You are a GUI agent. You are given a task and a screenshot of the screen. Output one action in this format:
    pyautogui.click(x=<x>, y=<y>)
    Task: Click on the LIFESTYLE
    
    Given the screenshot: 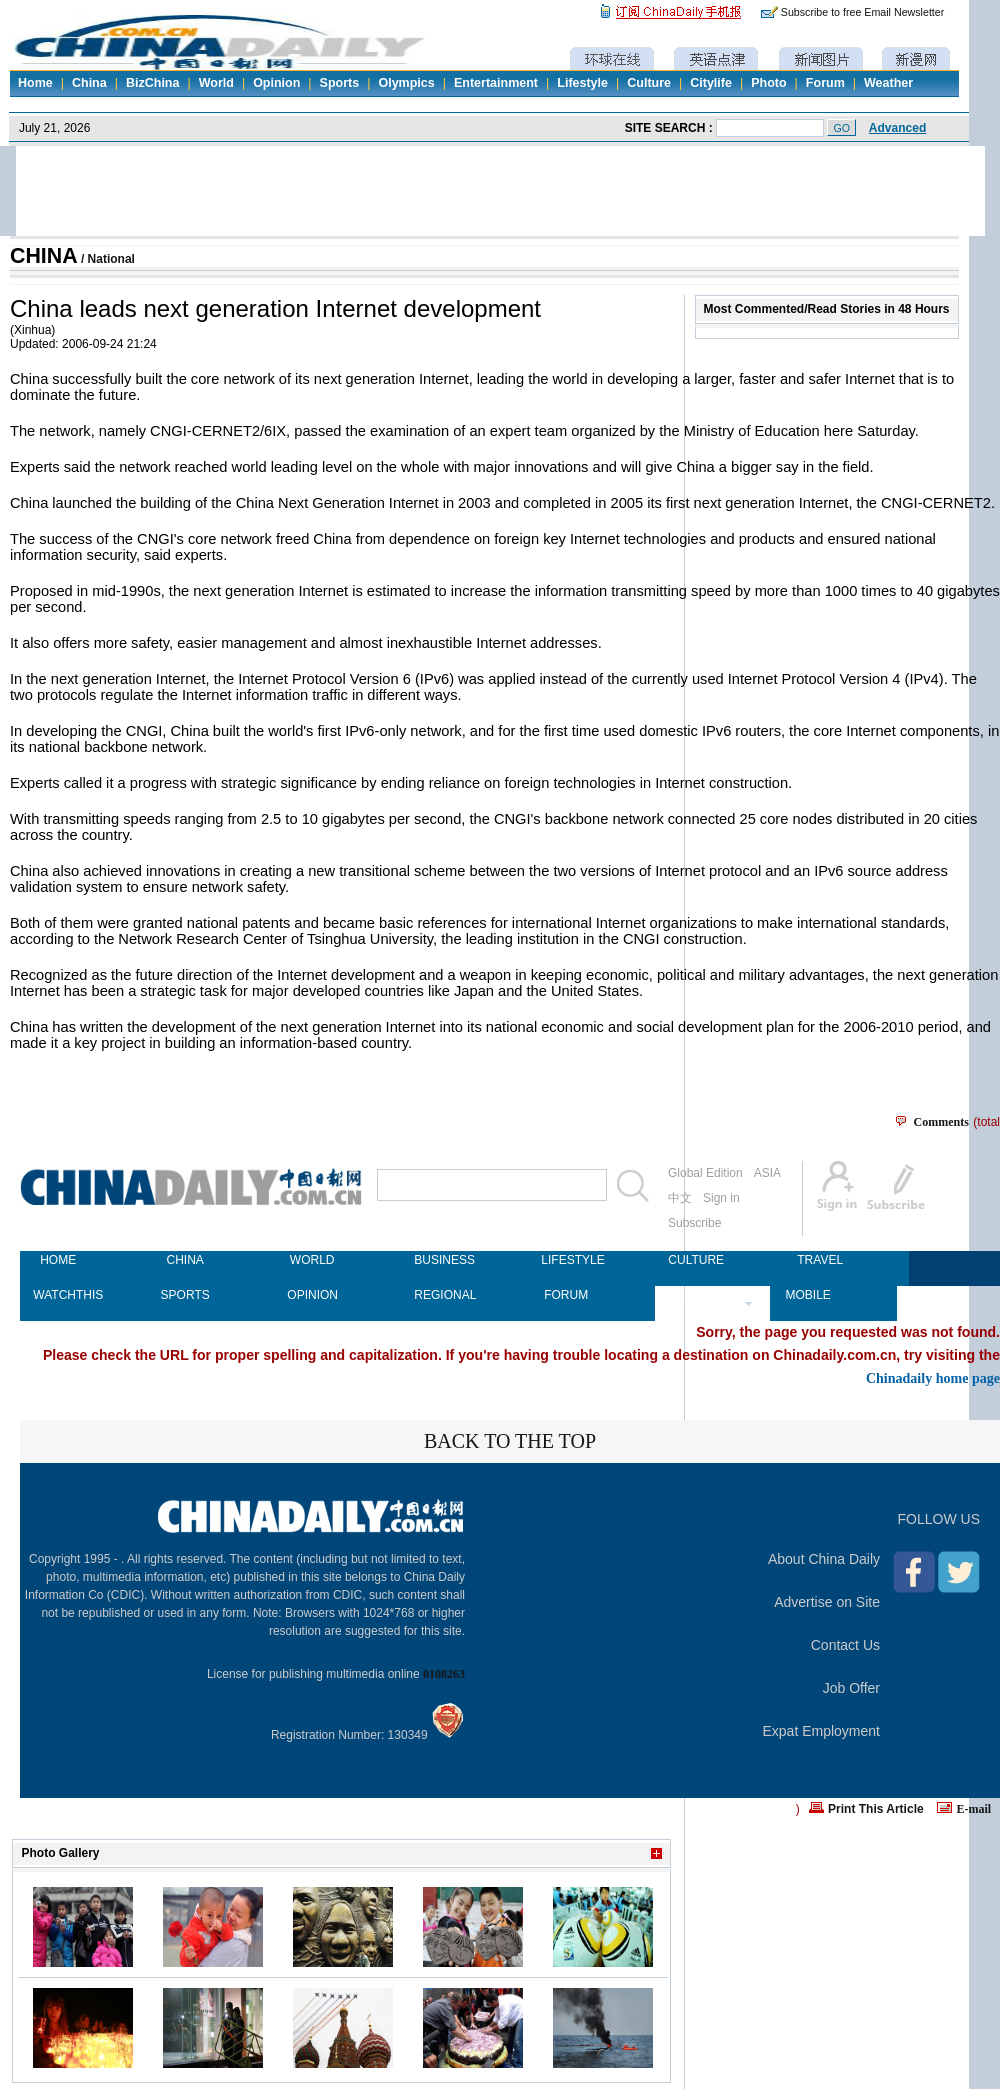 What is the action you would take?
    pyautogui.click(x=566, y=1260)
    